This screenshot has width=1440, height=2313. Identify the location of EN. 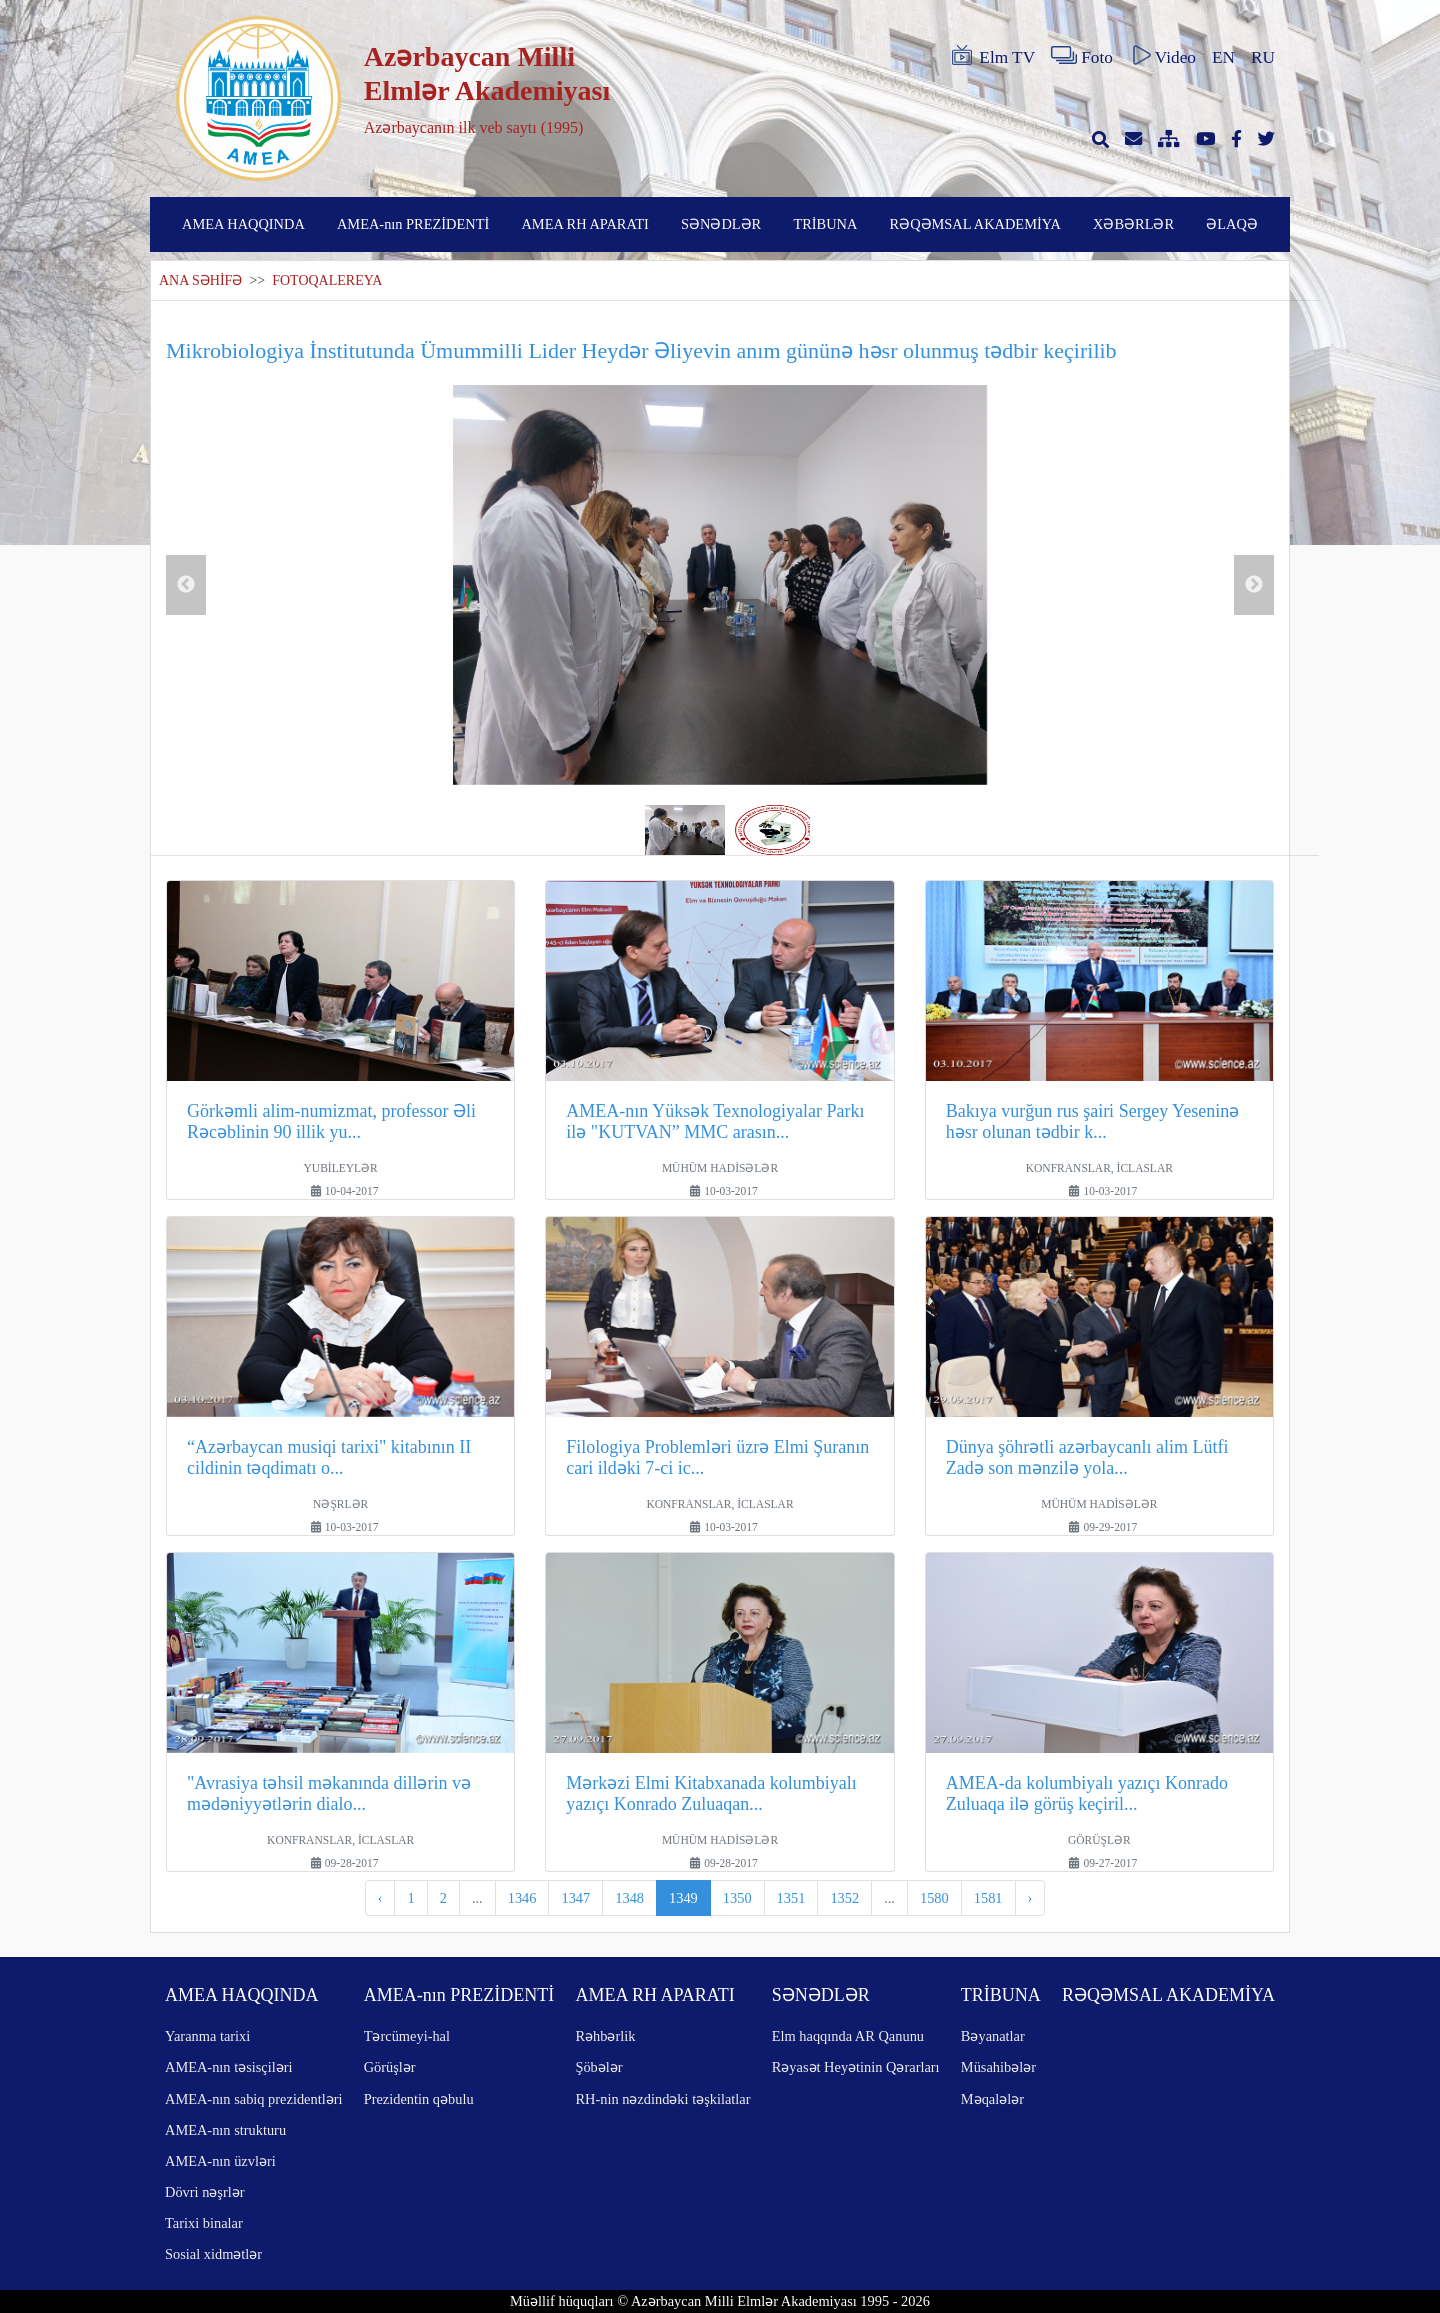
(1223, 57).